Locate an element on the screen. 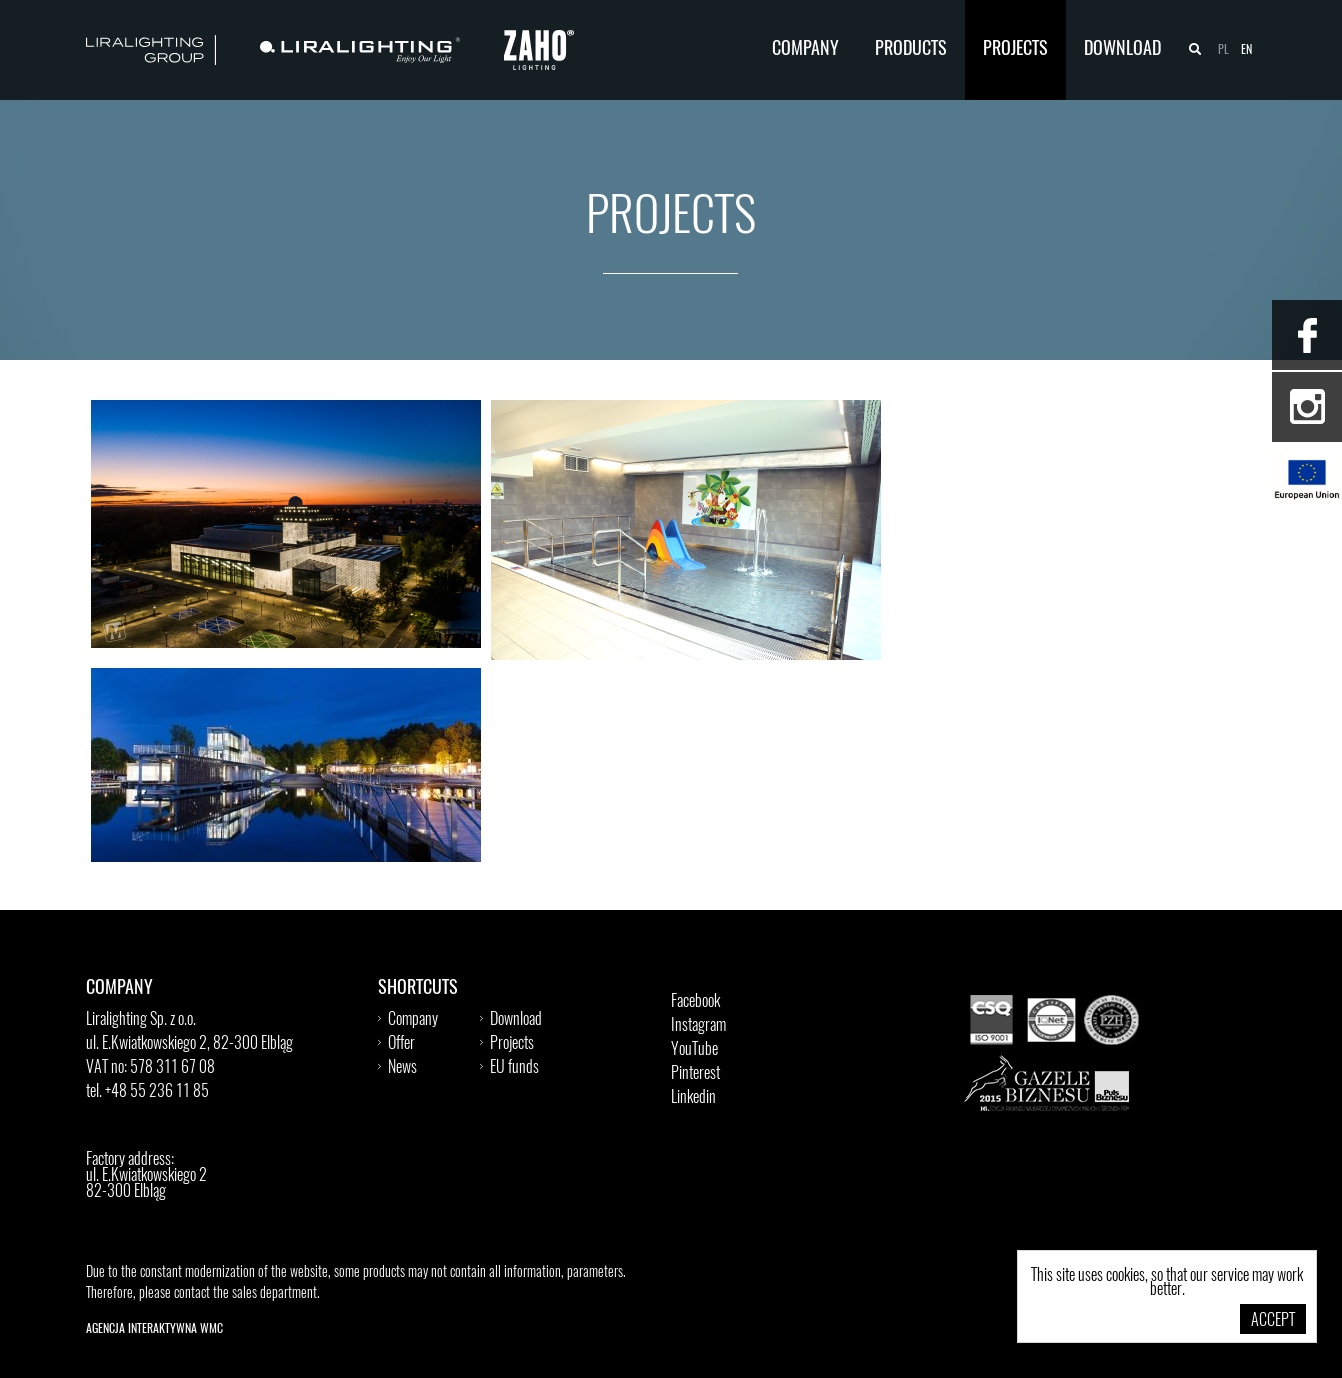 This screenshot has height=1378, width=1342. YouTube is located at coordinates (694, 1050).